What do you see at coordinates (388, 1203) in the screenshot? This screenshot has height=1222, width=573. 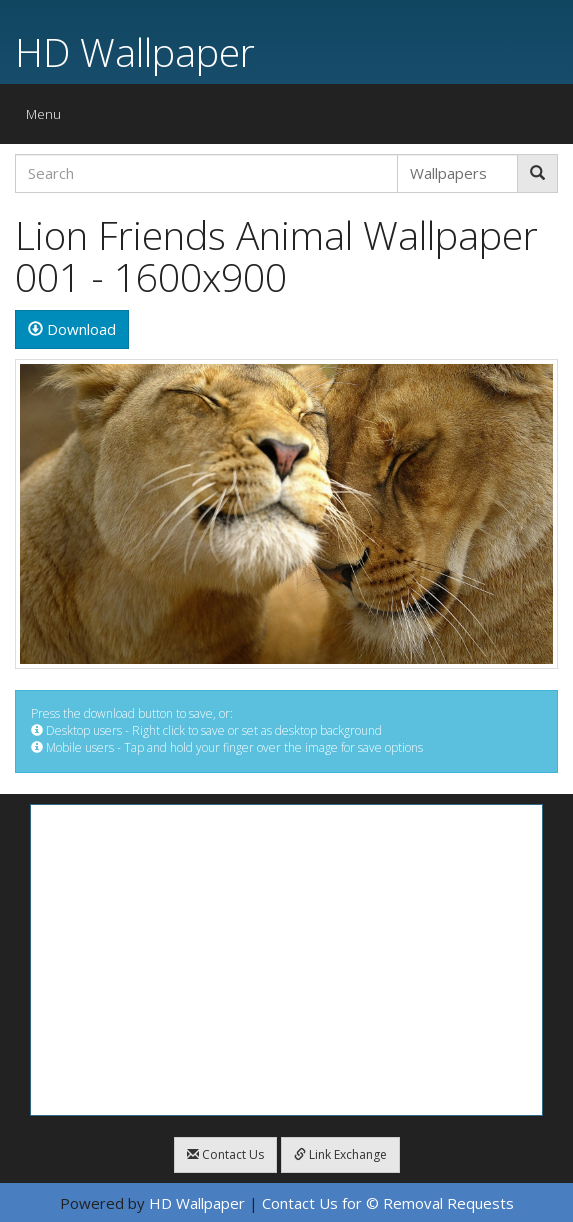 I see `Contact Us for © Removal Requests` at bounding box center [388, 1203].